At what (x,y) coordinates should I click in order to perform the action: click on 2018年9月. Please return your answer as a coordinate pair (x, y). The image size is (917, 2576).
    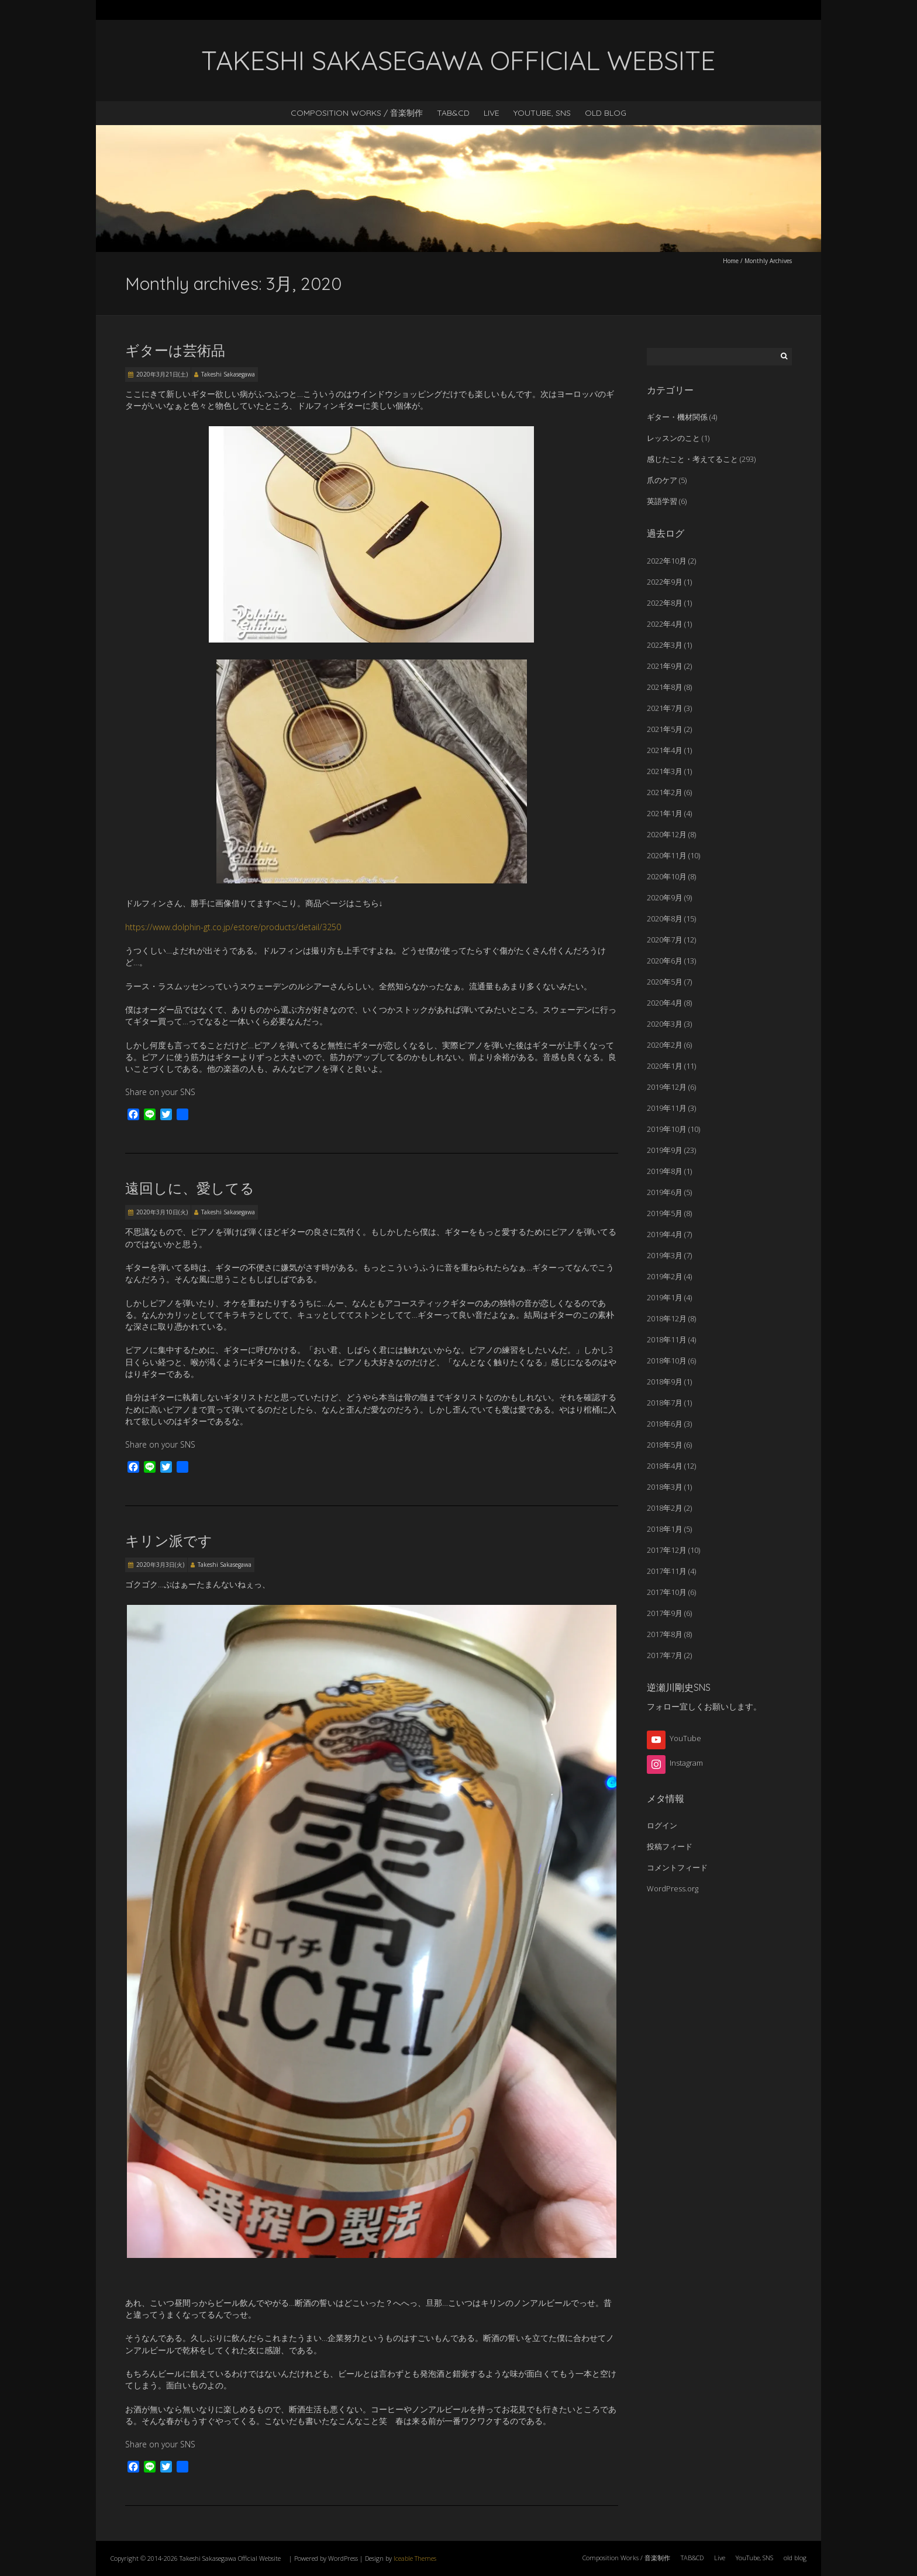
    Looking at the image, I should click on (664, 1381).